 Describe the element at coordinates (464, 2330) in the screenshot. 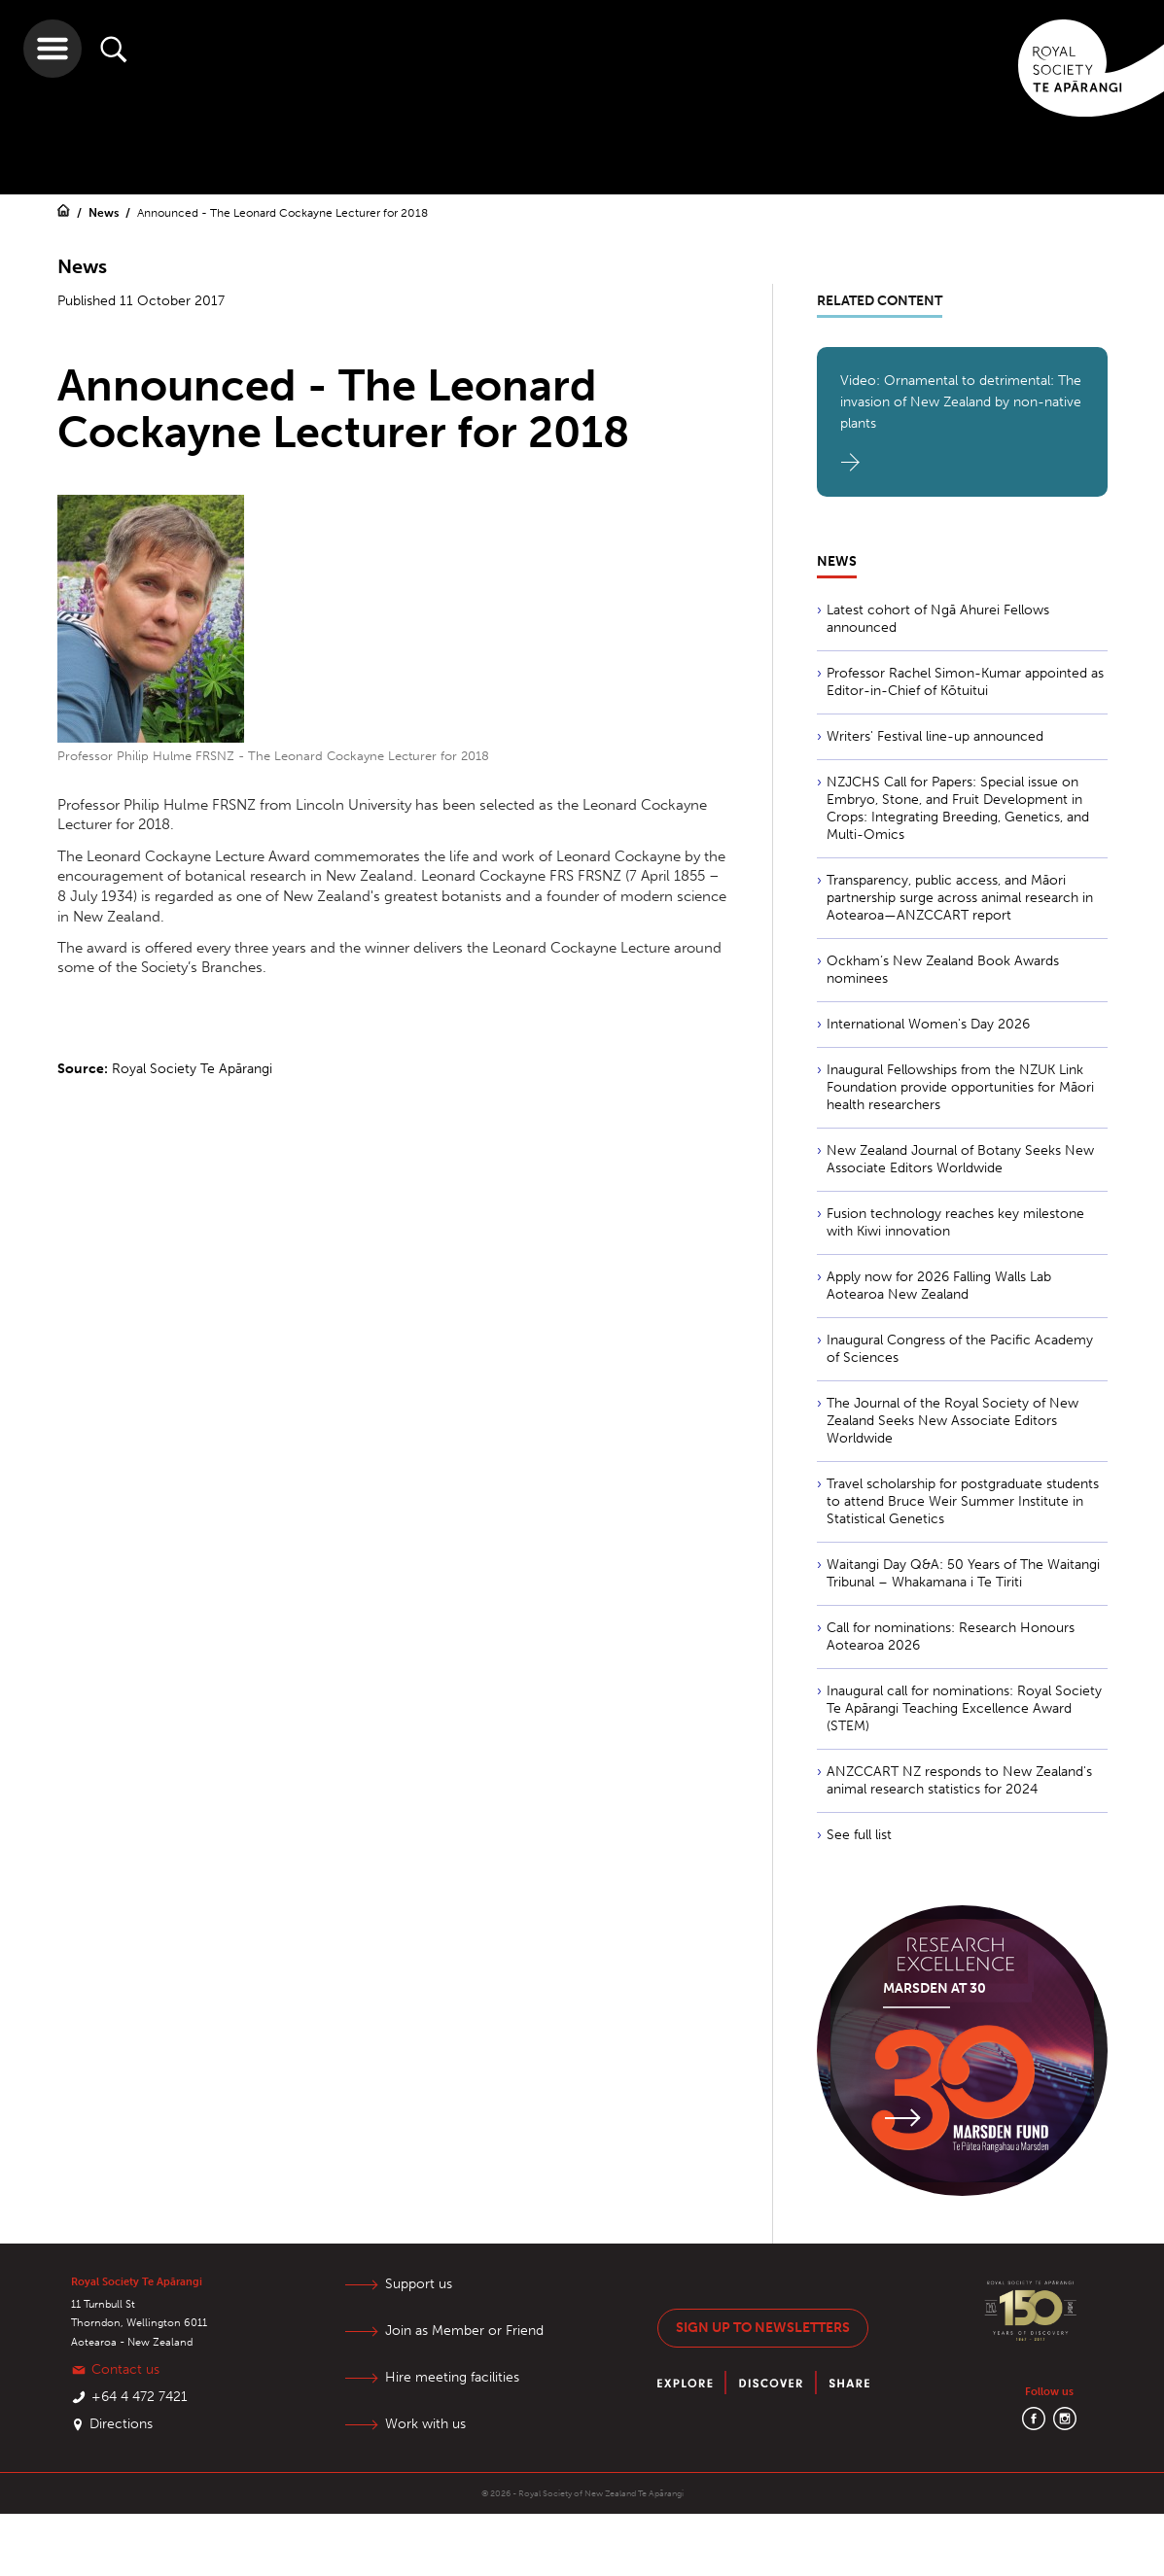

I see `Join as Member or Friend` at that location.